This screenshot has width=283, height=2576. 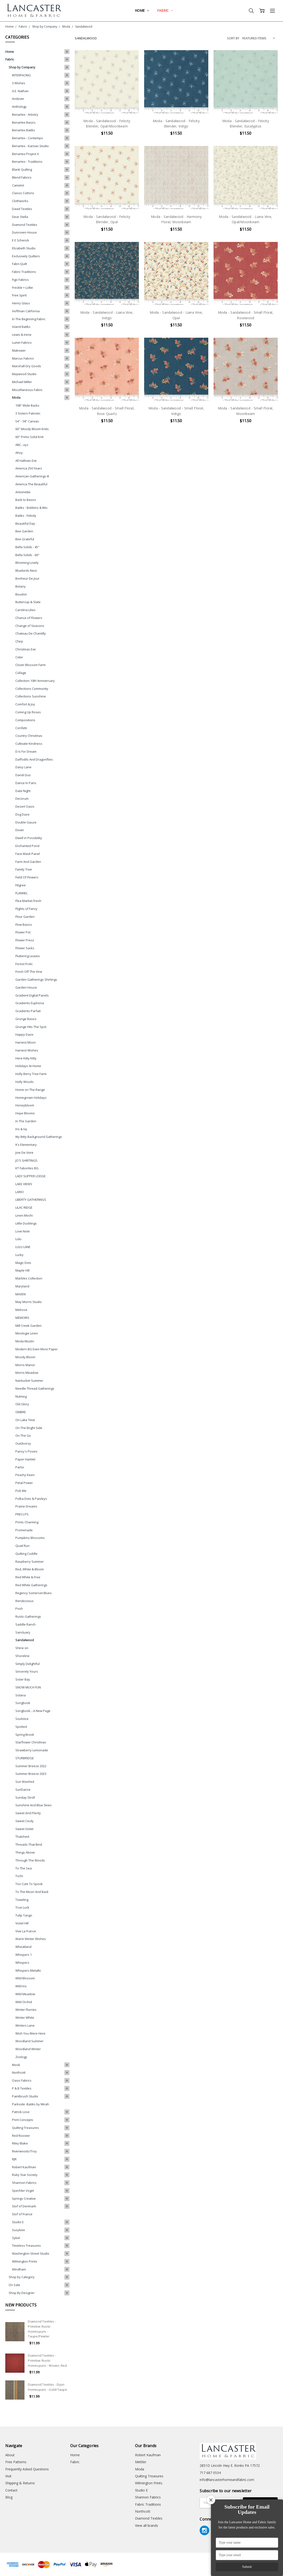 I want to click on Tochi, so click(x=19, y=1876).